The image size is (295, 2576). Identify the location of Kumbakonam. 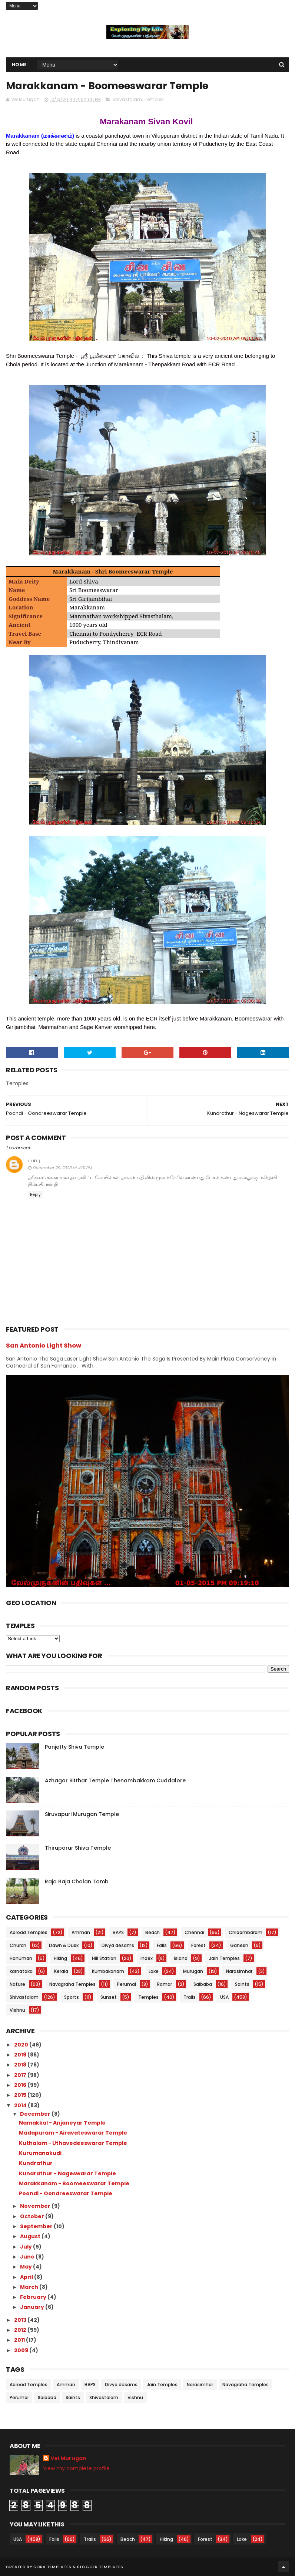
(108, 1971).